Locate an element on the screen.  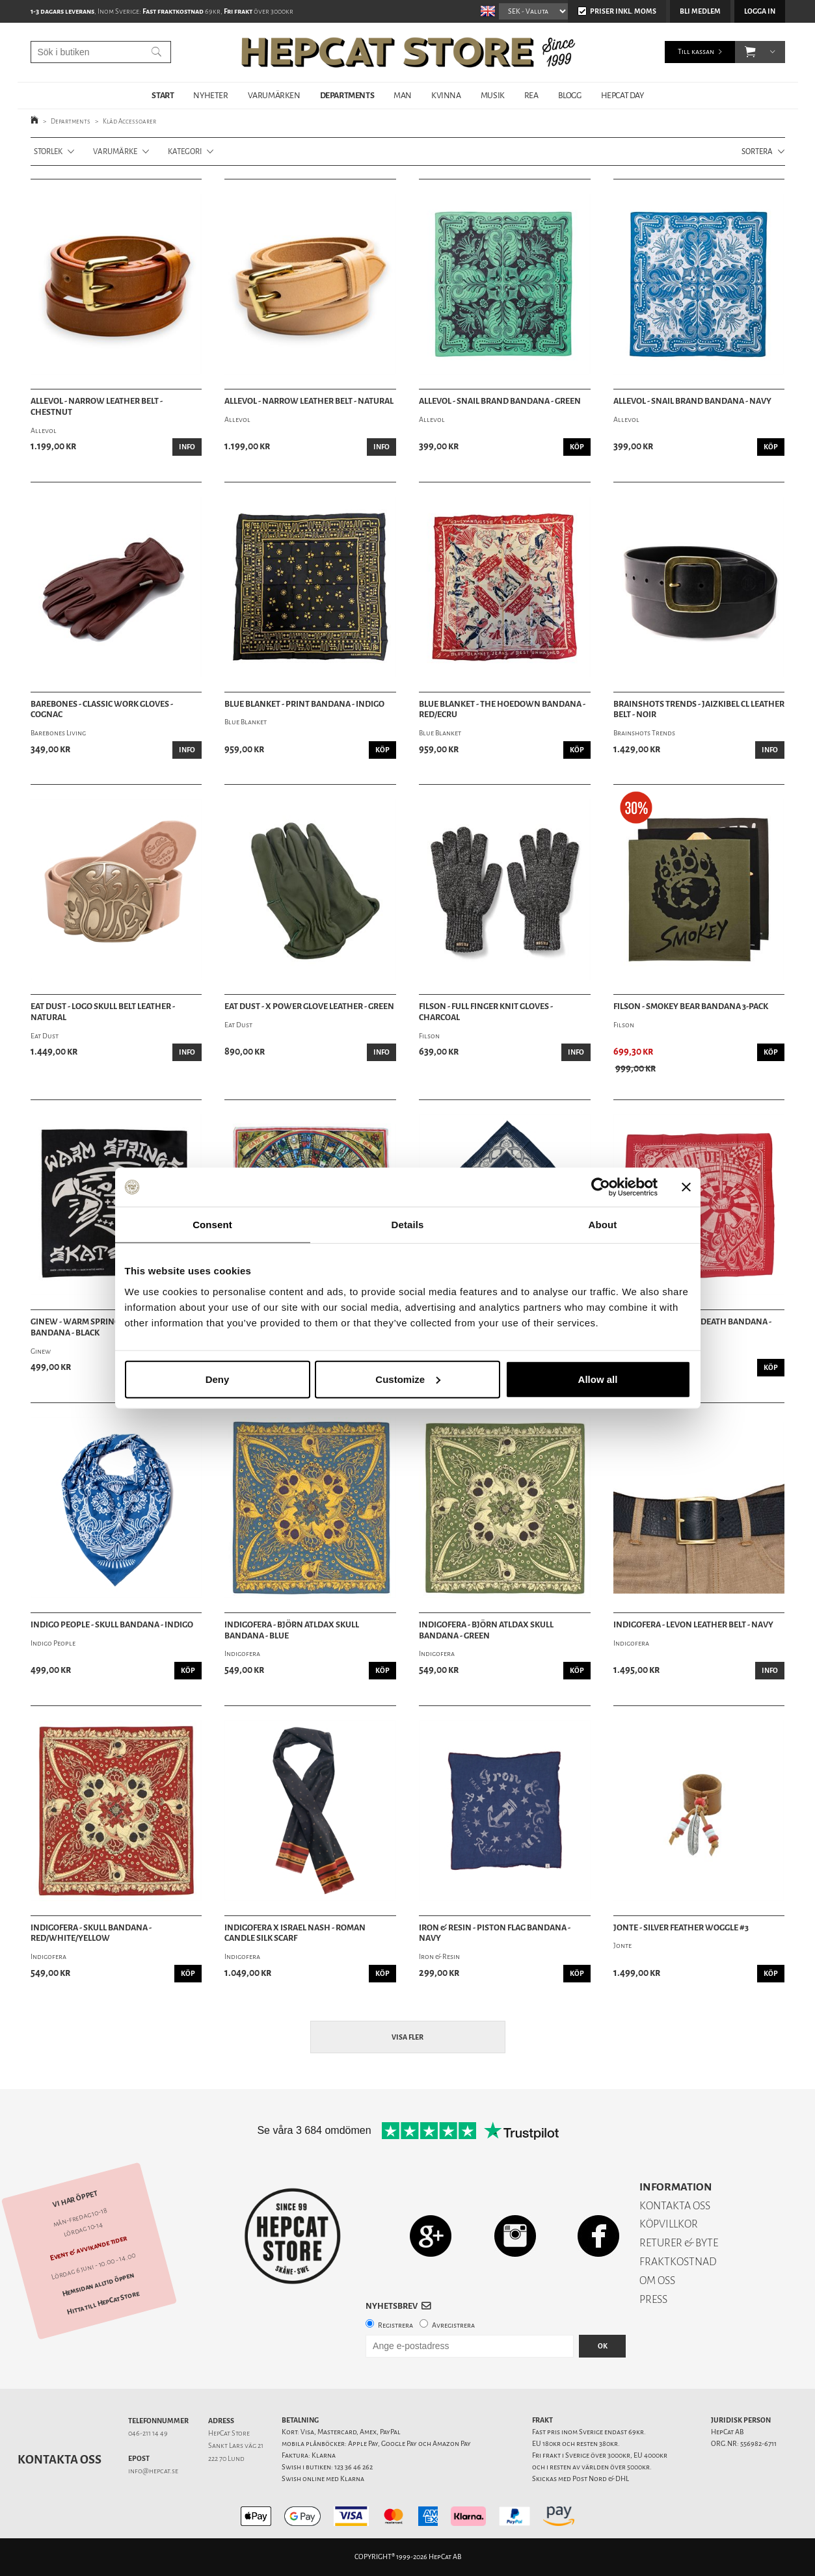
Barebones - Classic Work Gloves - Cognac is located at coordinates (102, 709).